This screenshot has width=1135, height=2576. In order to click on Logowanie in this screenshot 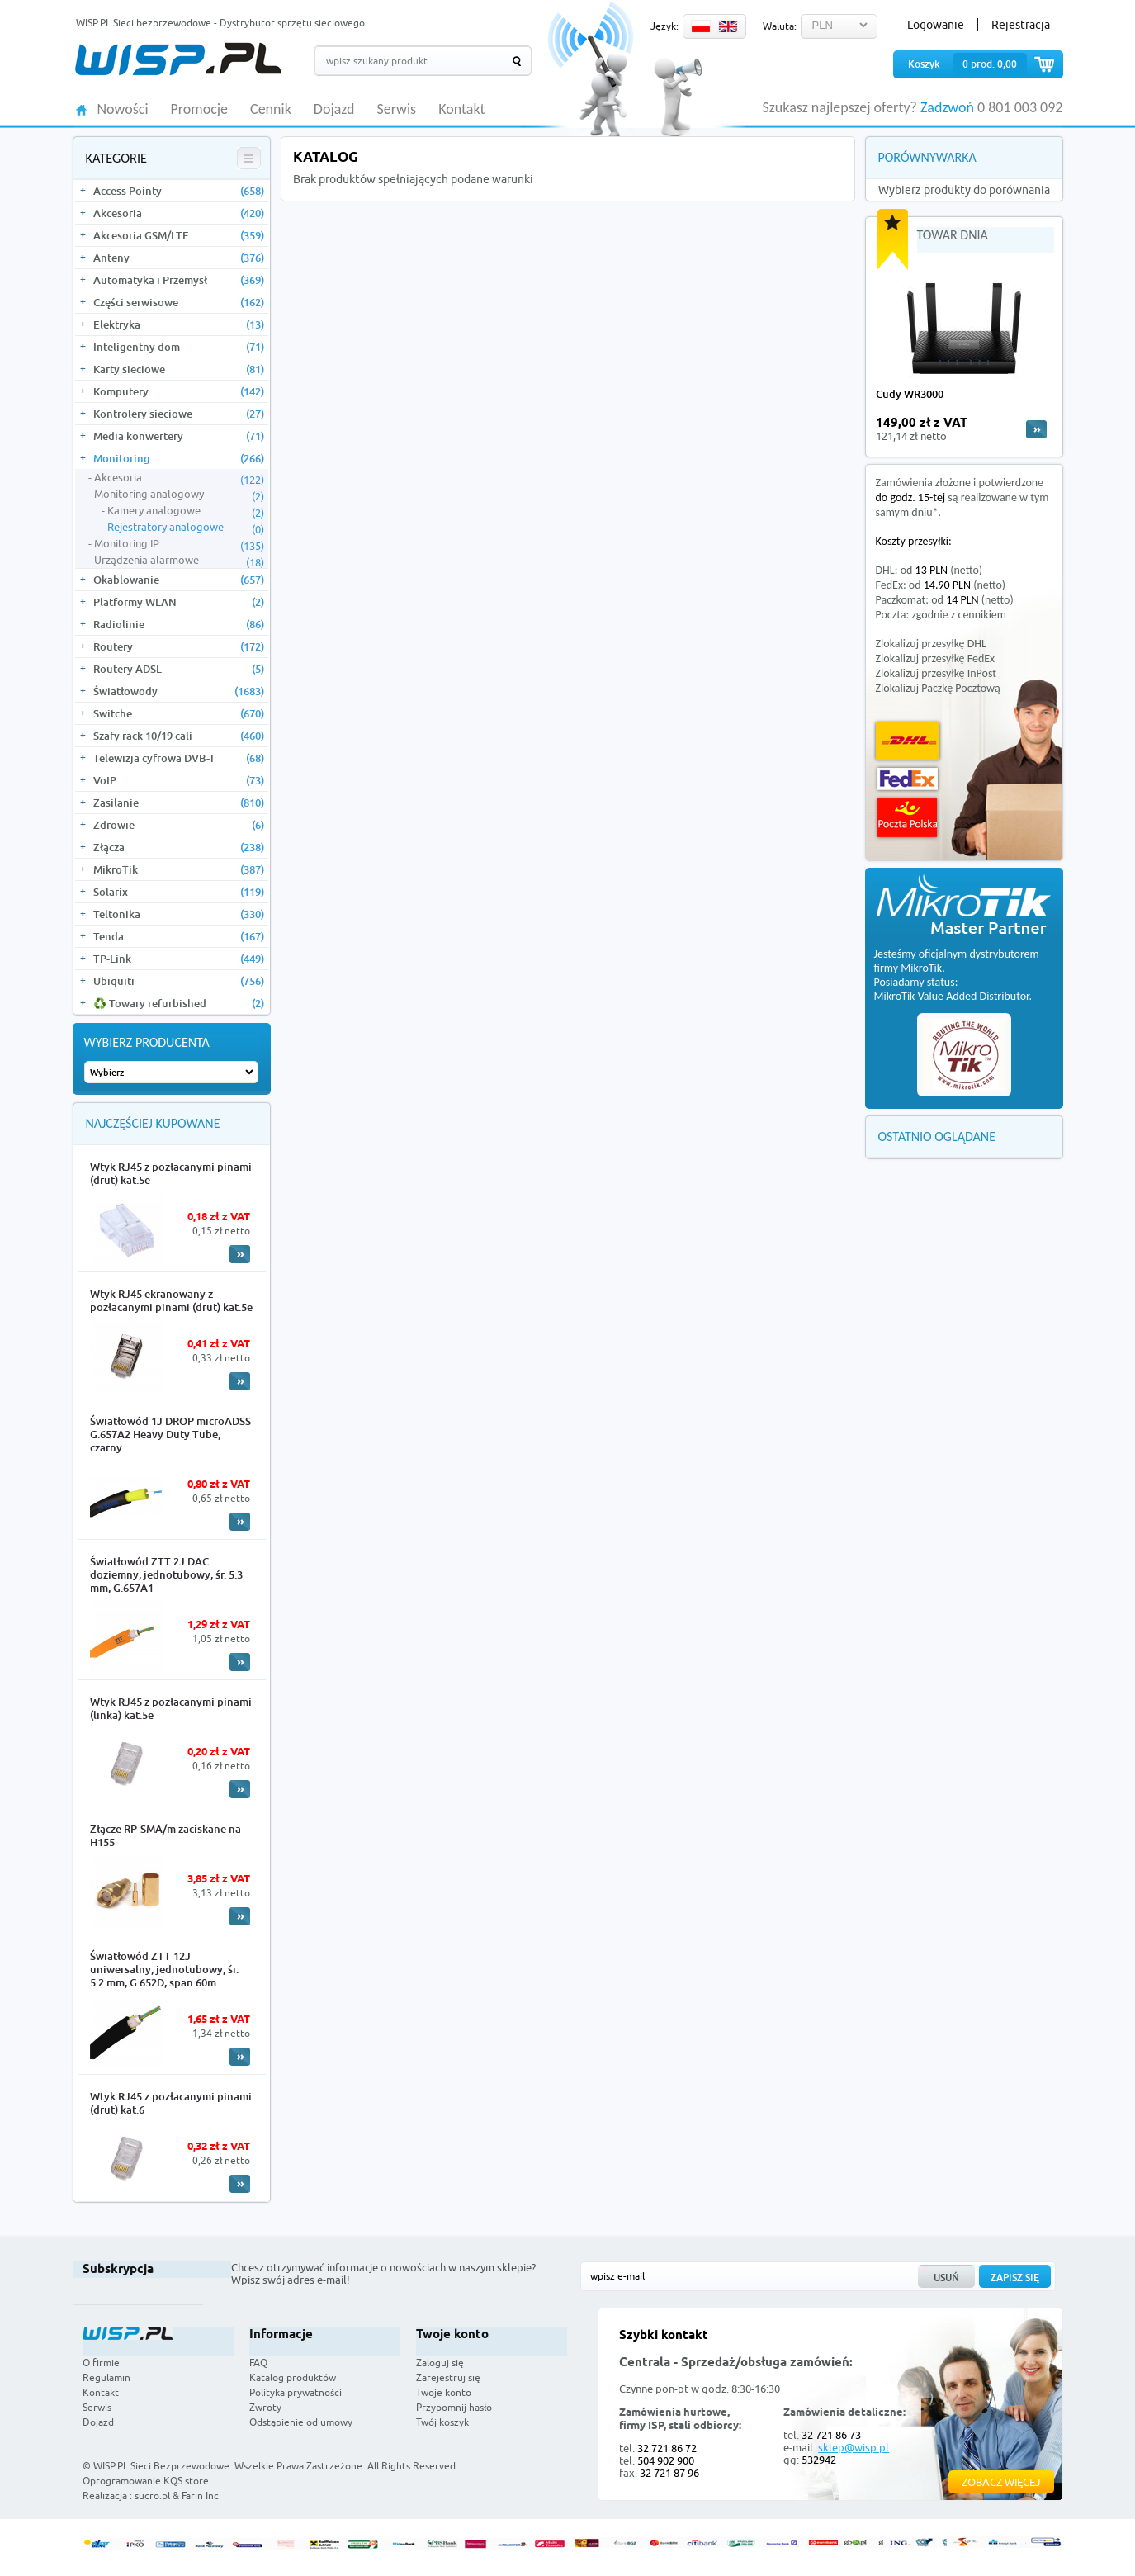, I will do `click(935, 24)`.